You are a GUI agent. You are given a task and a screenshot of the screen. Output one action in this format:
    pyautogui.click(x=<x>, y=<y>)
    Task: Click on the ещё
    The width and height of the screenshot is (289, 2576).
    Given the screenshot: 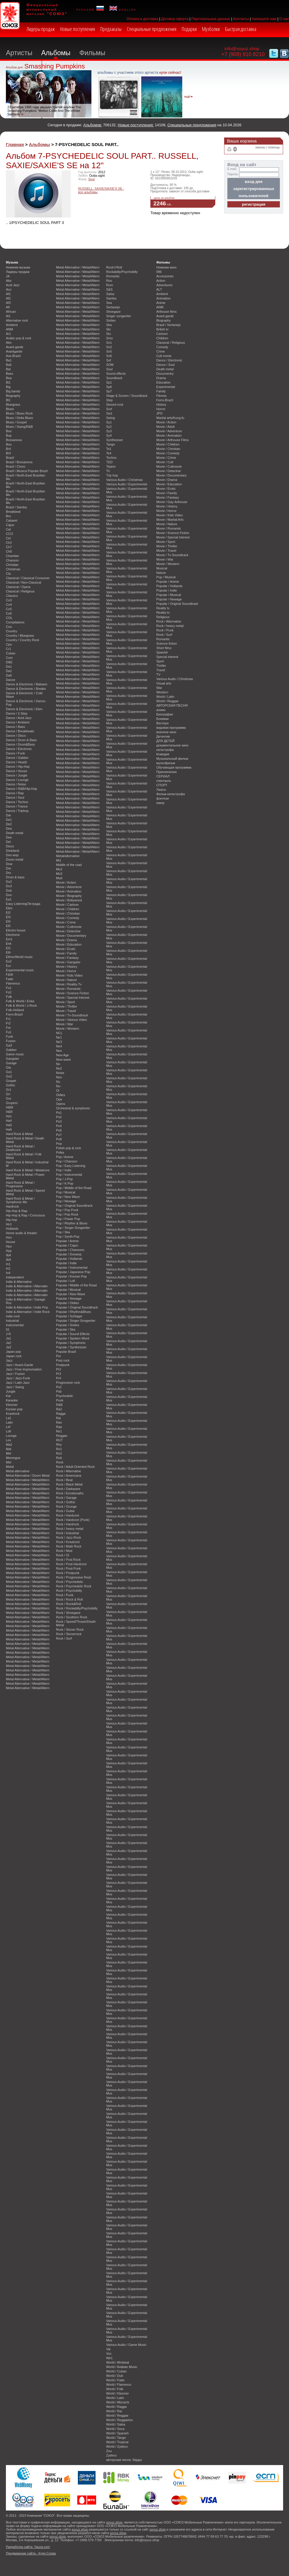 What is the action you would take?
    pyautogui.click(x=187, y=96)
    